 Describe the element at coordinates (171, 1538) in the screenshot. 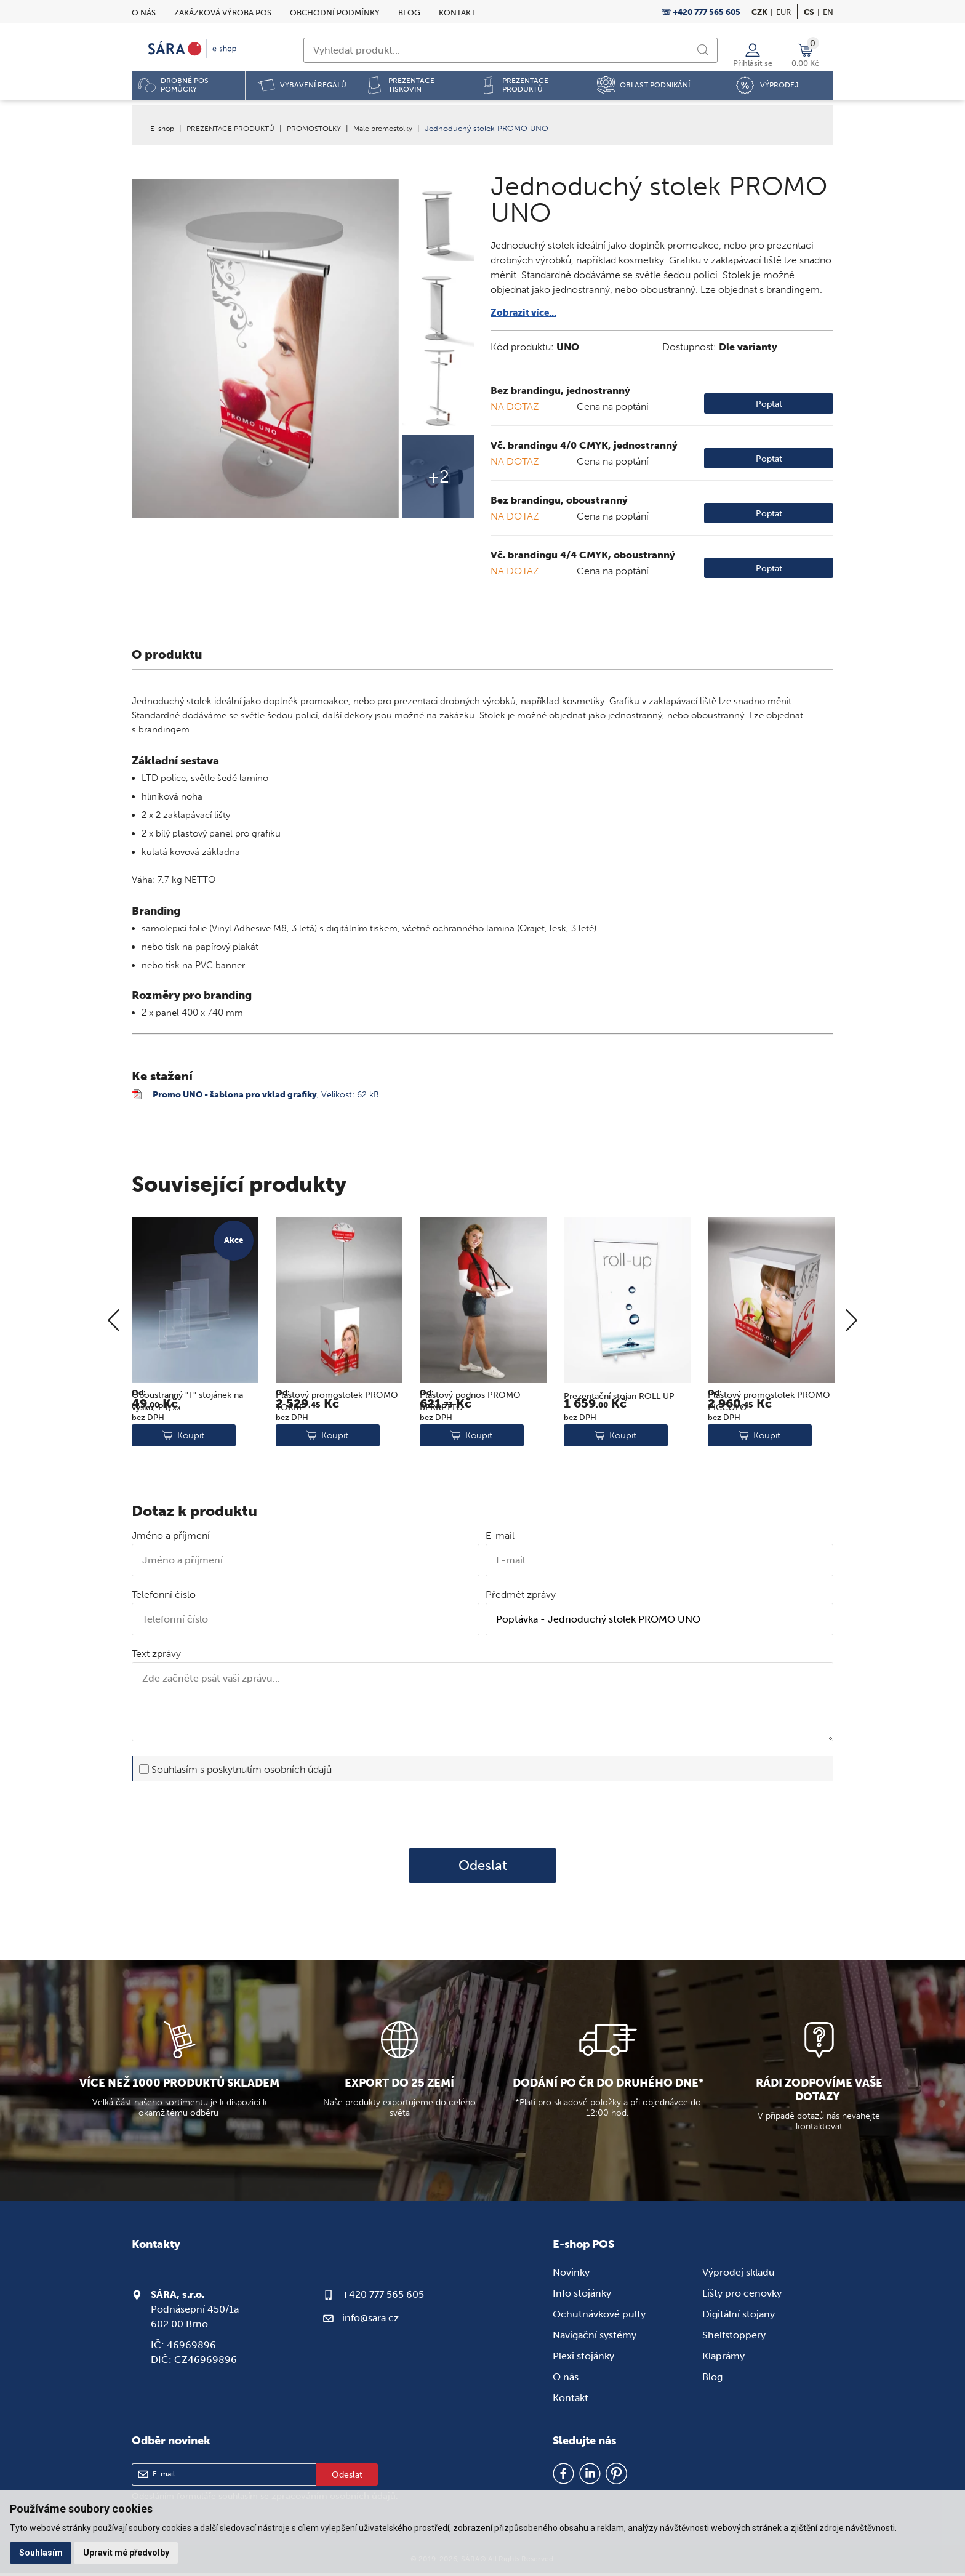

I see `Jméno a příjmení` at that location.